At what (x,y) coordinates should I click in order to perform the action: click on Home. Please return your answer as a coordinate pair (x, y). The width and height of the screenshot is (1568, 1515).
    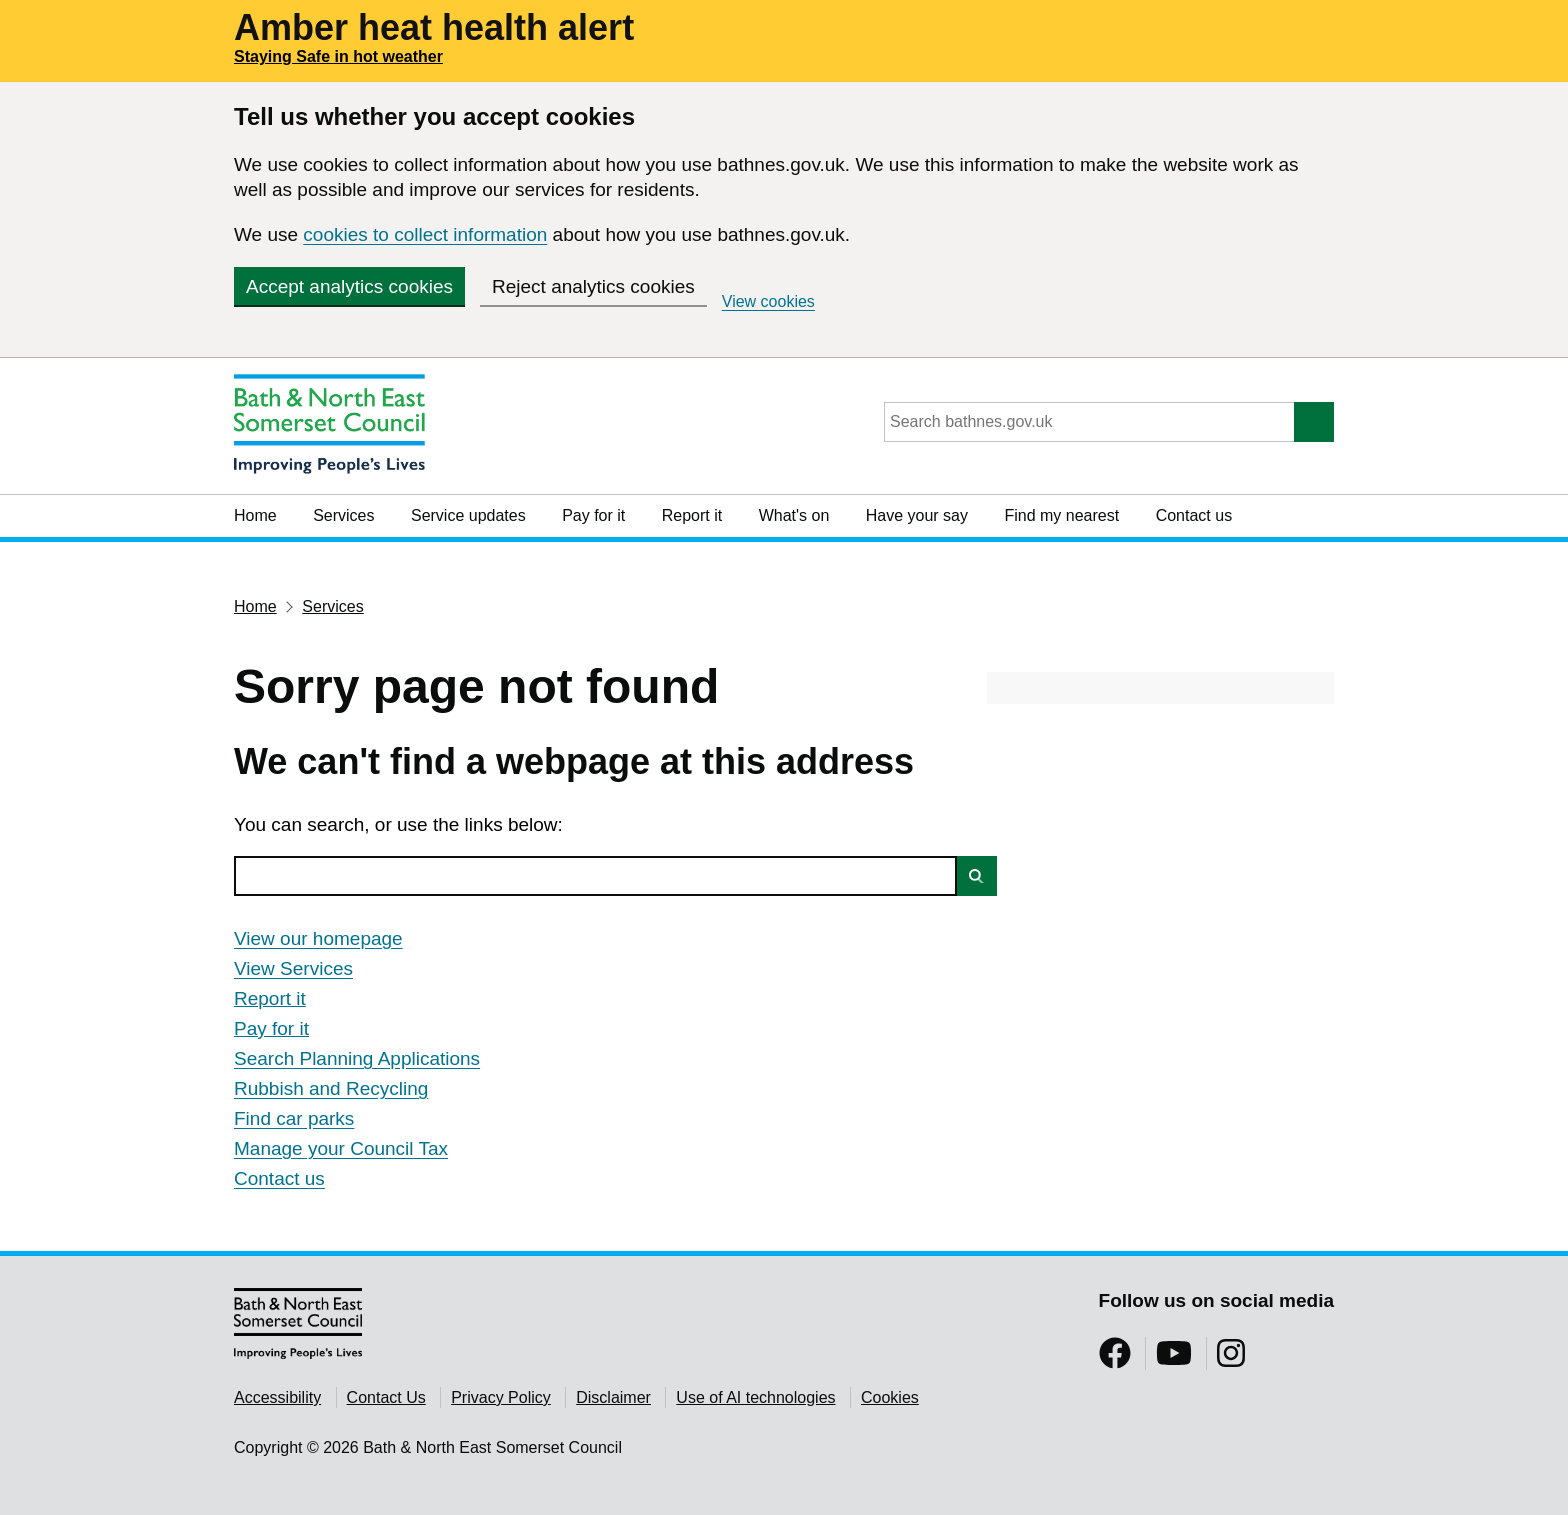
    Looking at the image, I should click on (255, 515).